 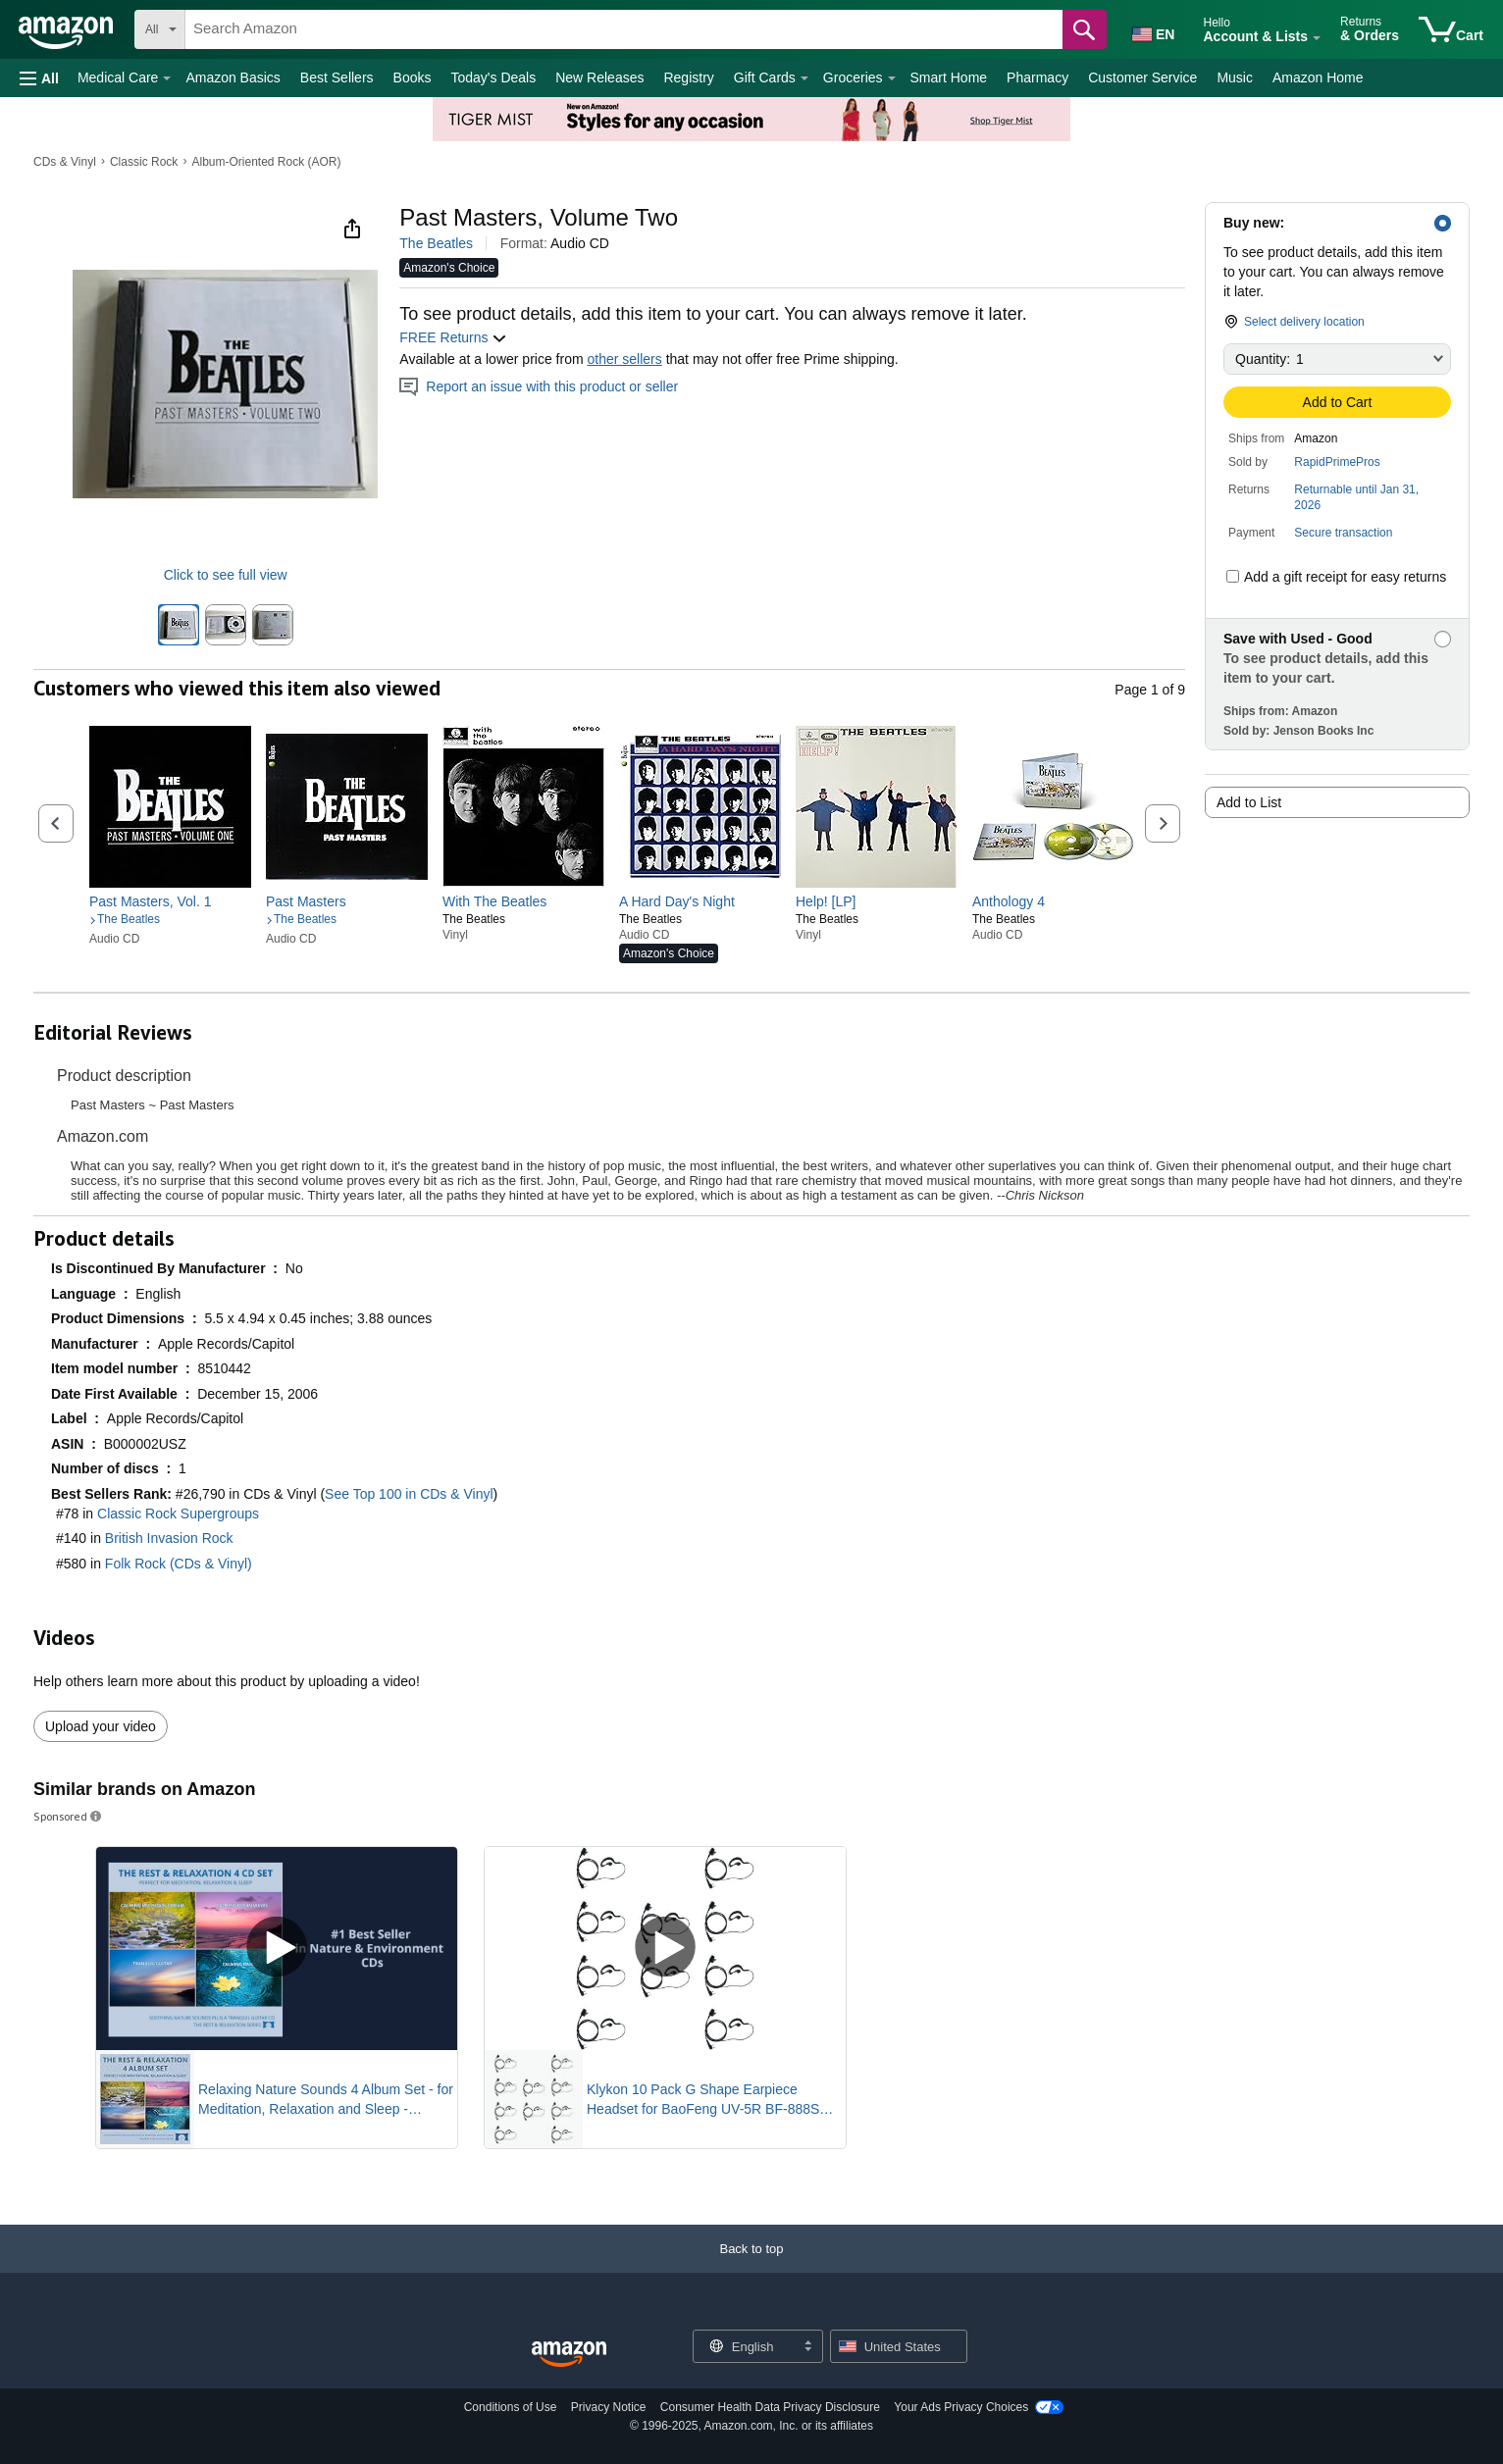 I want to click on Amazon Home, so click(x=1318, y=77).